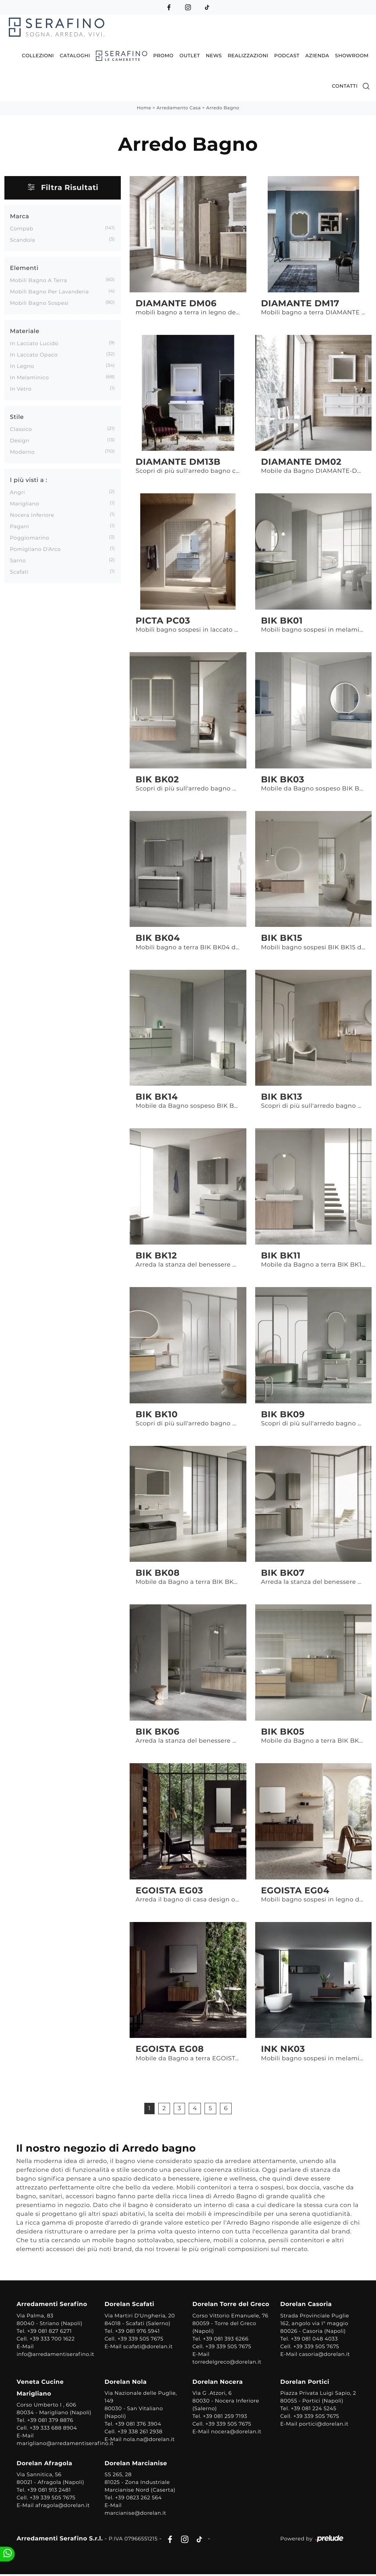 This screenshot has width=376, height=2576. Describe the element at coordinates (19, 440) in the screenshot. I see `design` at that location.